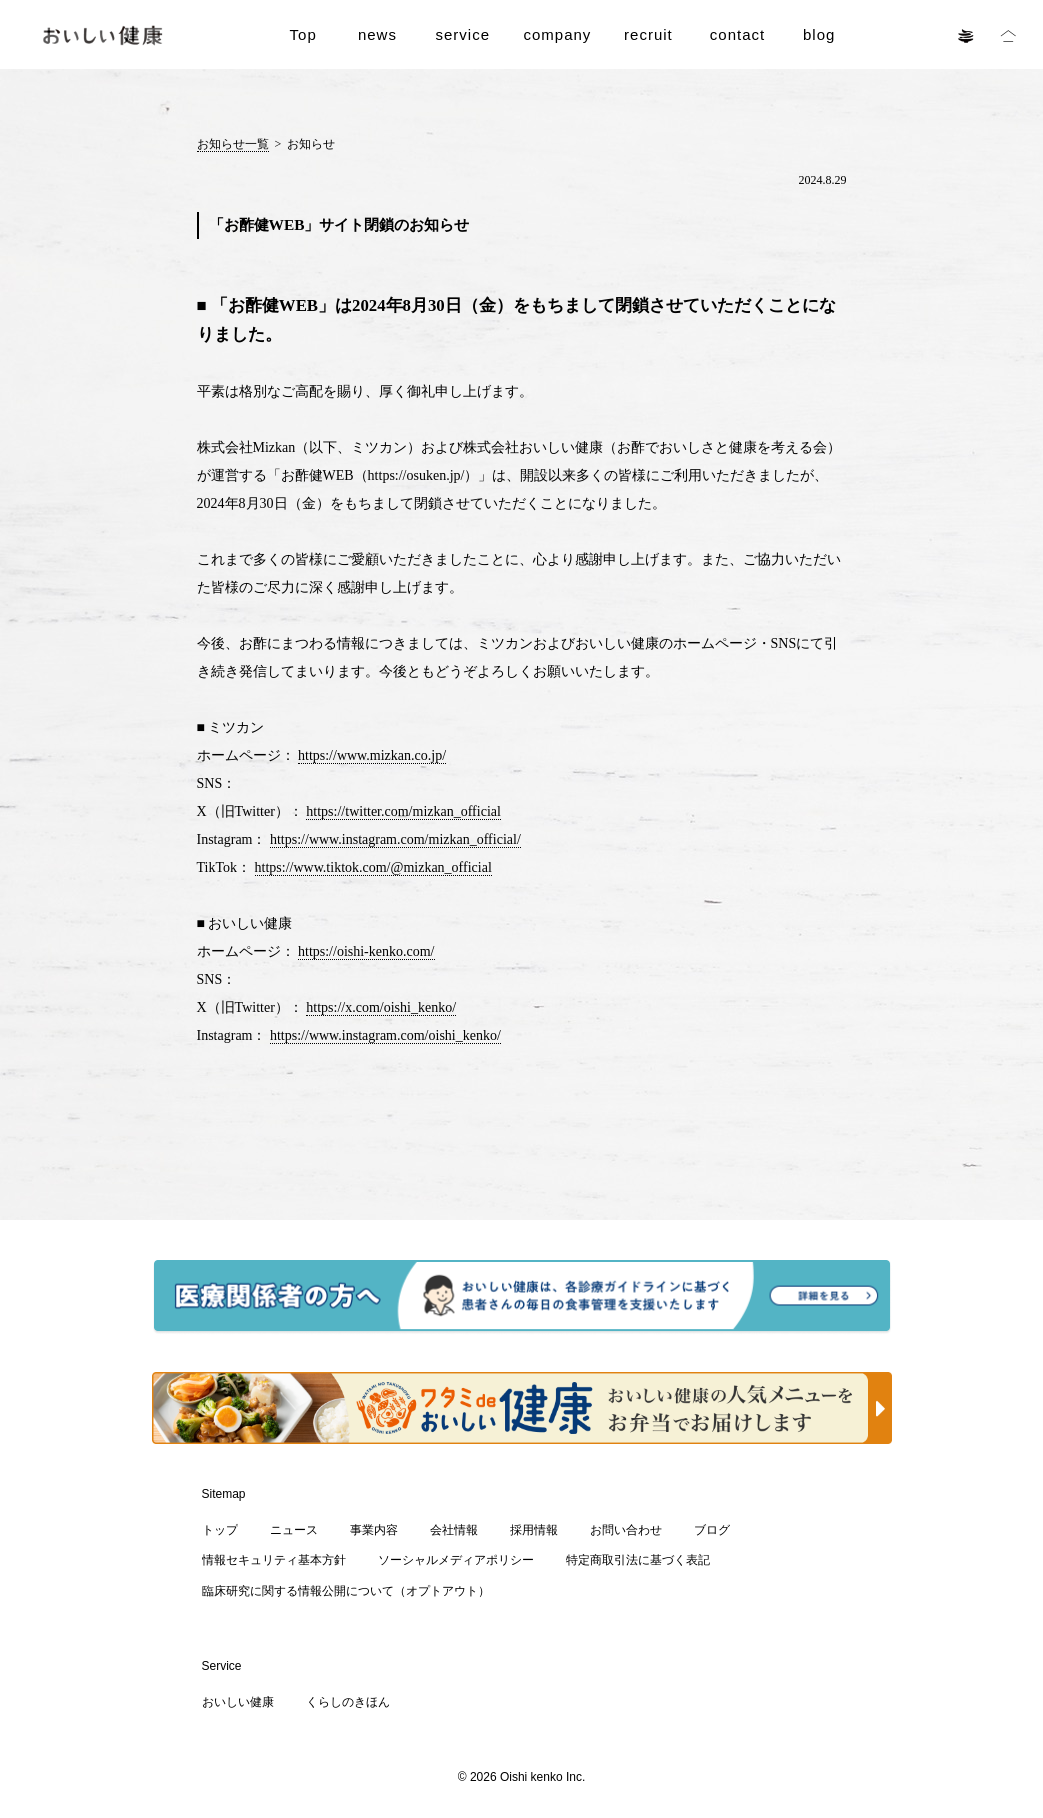 The width and height of the screenshot is (1043, 1818). Describe the element at coordinates (222, 1666) in the screenshot. I see `Service` at that location.